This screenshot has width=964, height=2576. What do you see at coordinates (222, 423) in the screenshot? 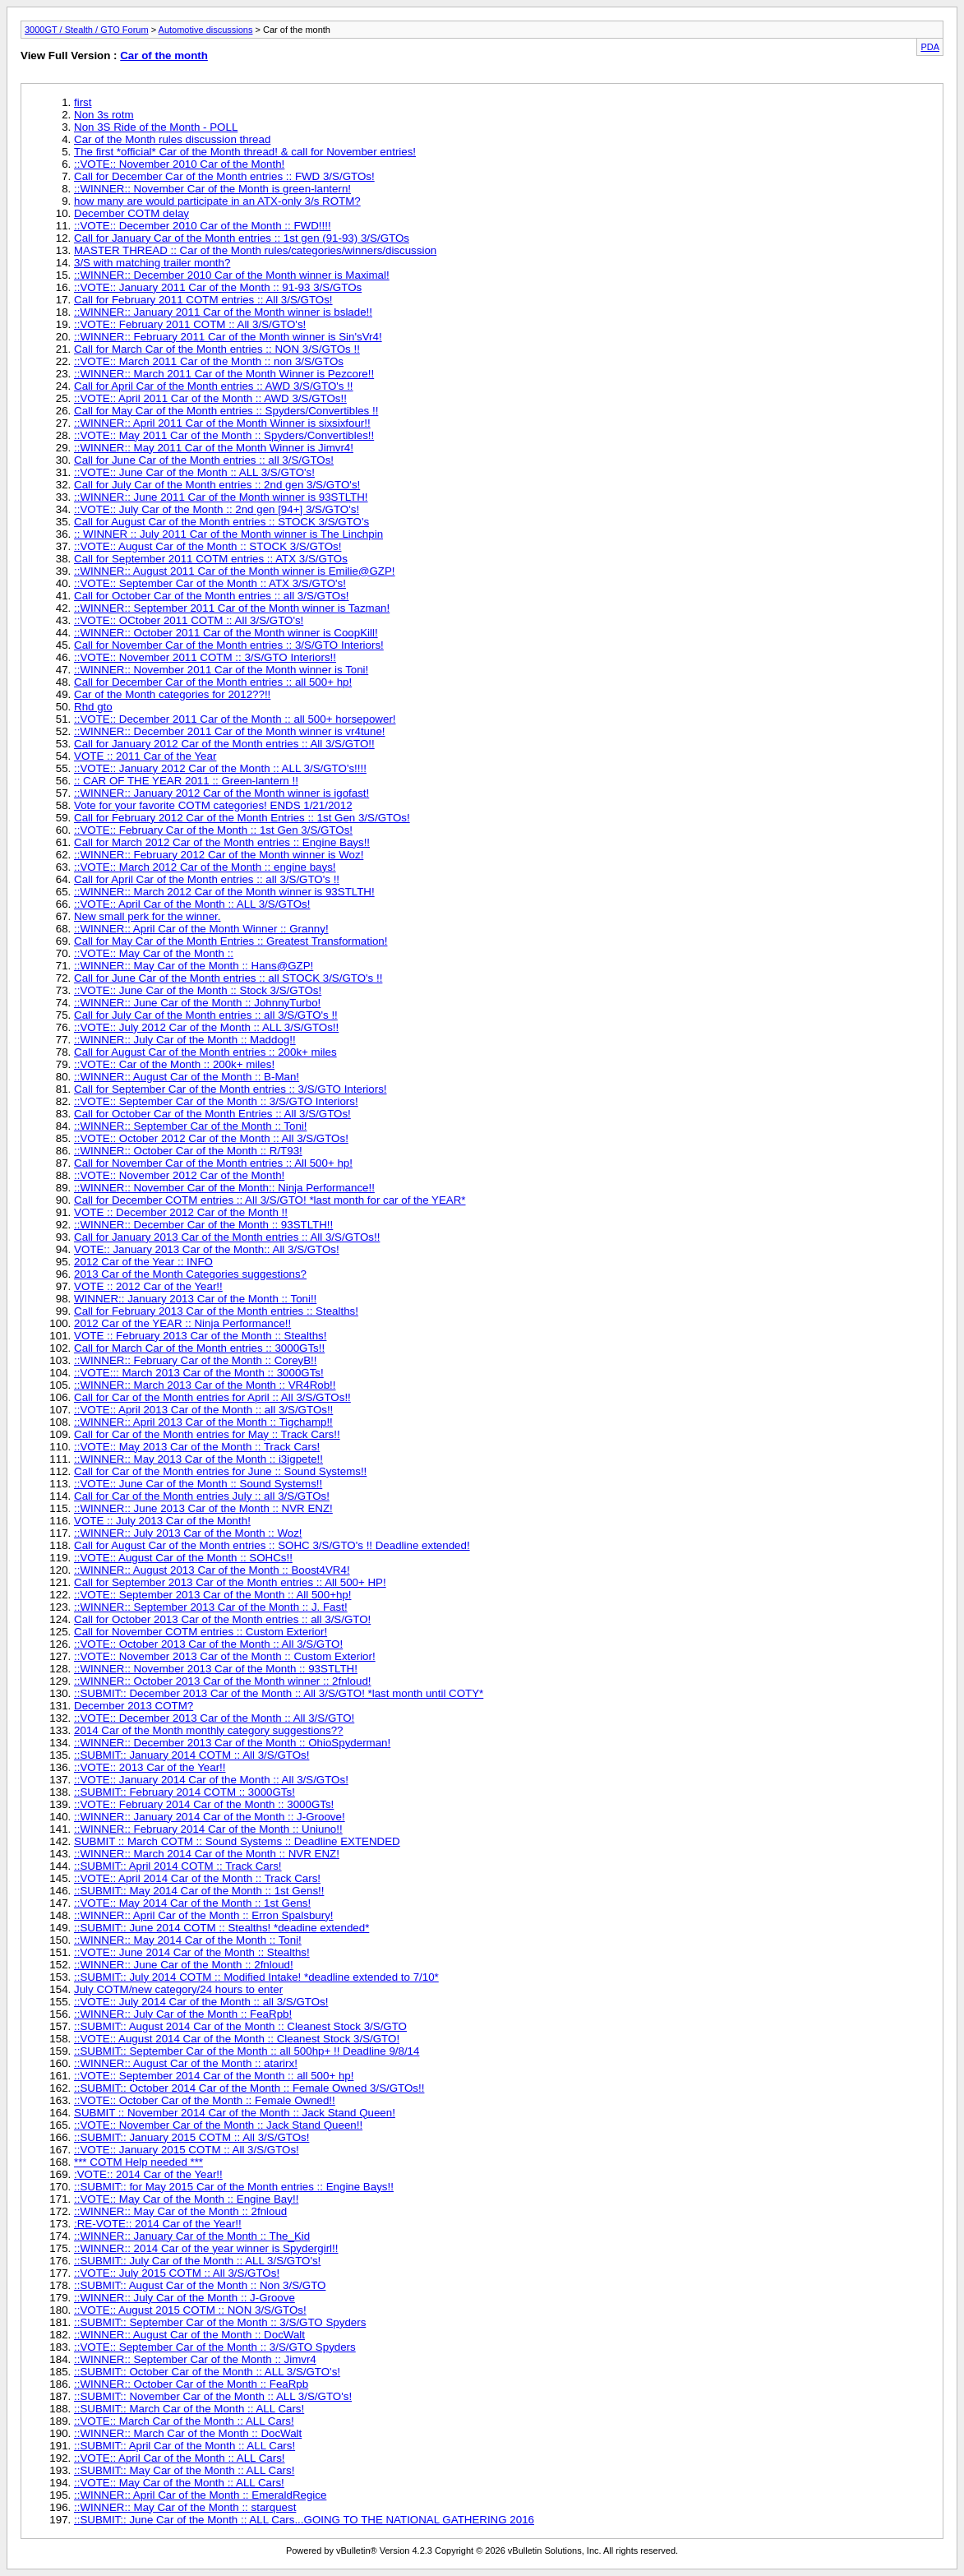
I see `::WINNER:: April 2011 Car of the Month Winner is sixsixfour!!` at bounding box center [222, 423].